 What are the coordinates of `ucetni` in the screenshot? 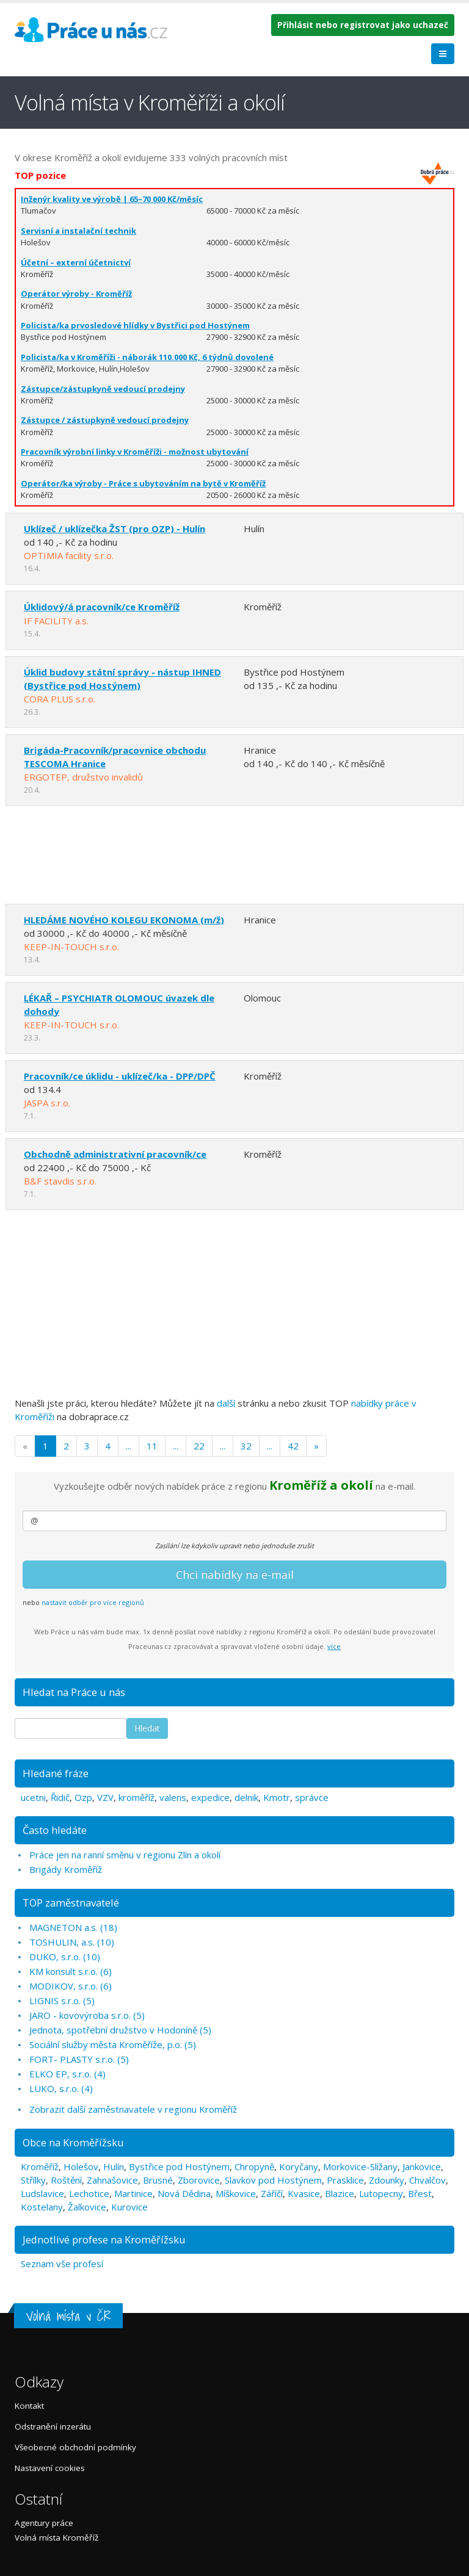 It's located at (33, 1797).